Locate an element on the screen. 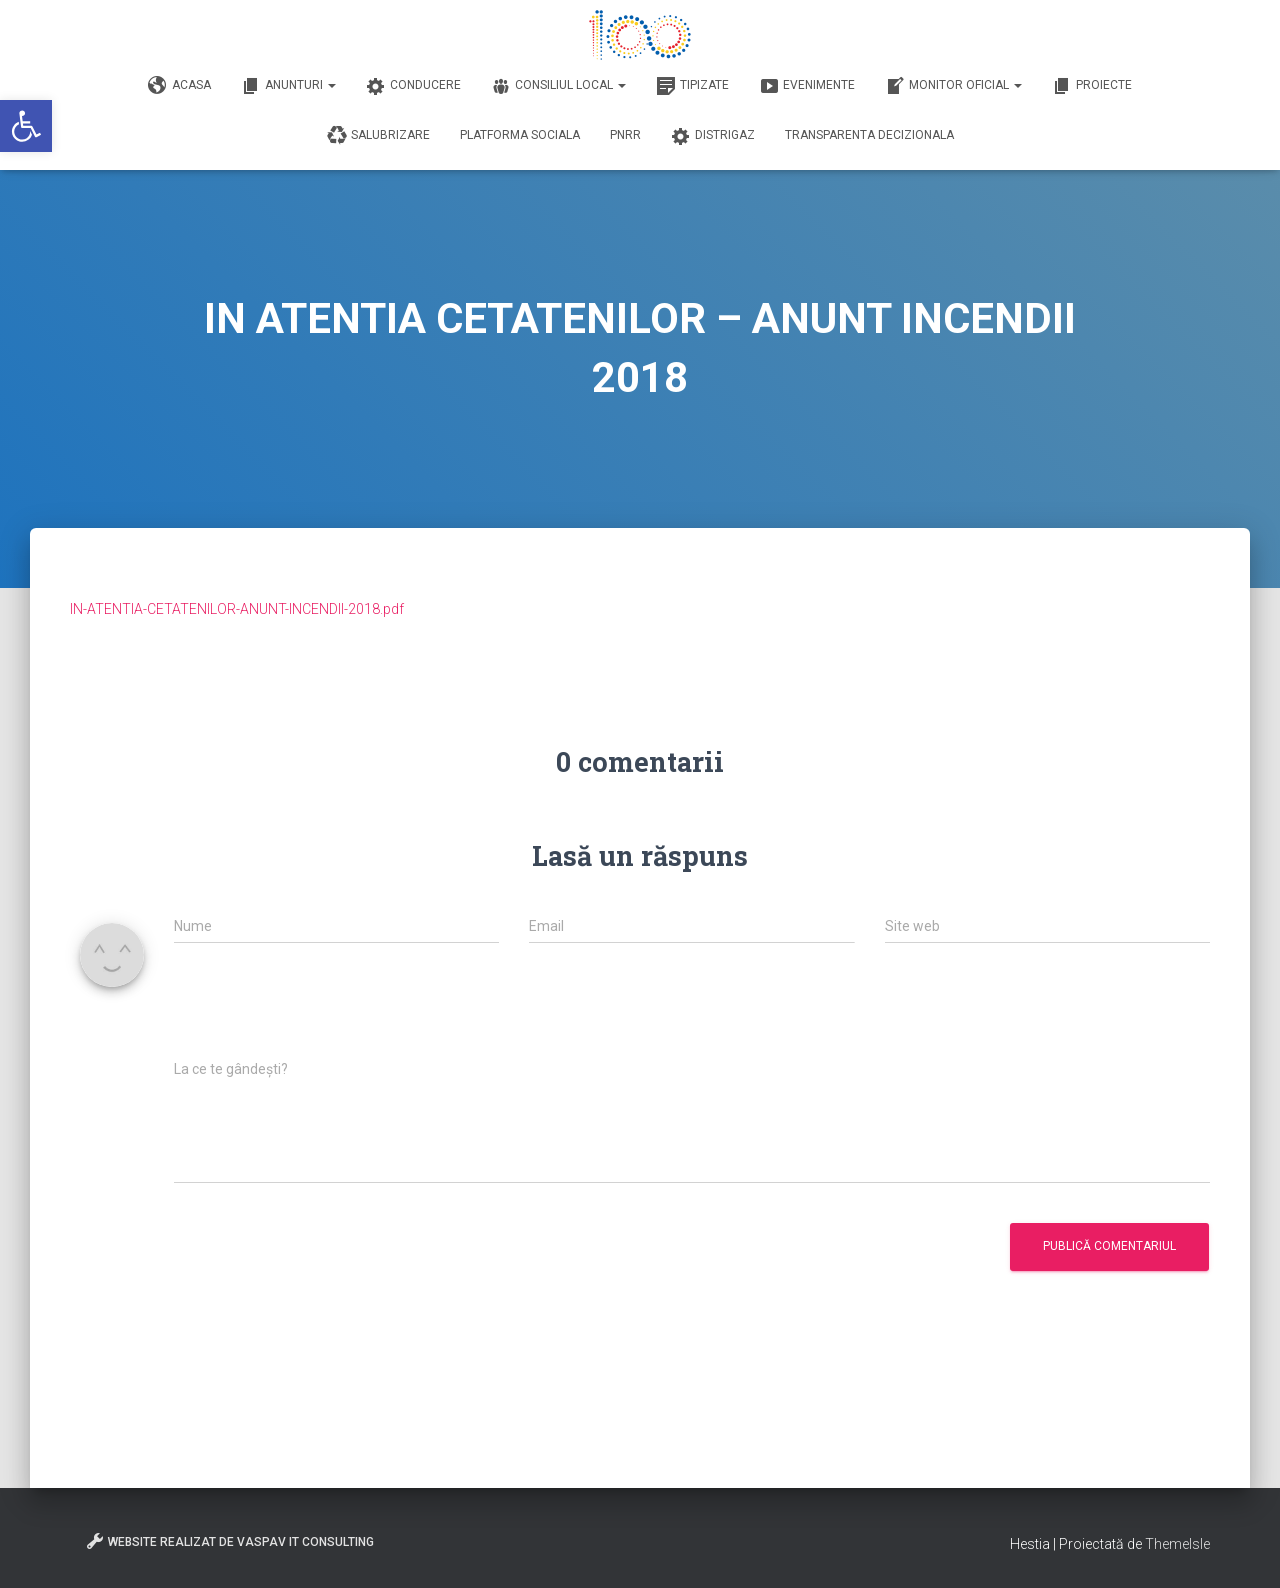 Image resolution: width=1280 pixels, height=1588 pixels. PNRR is located at coordinates (625, 135).